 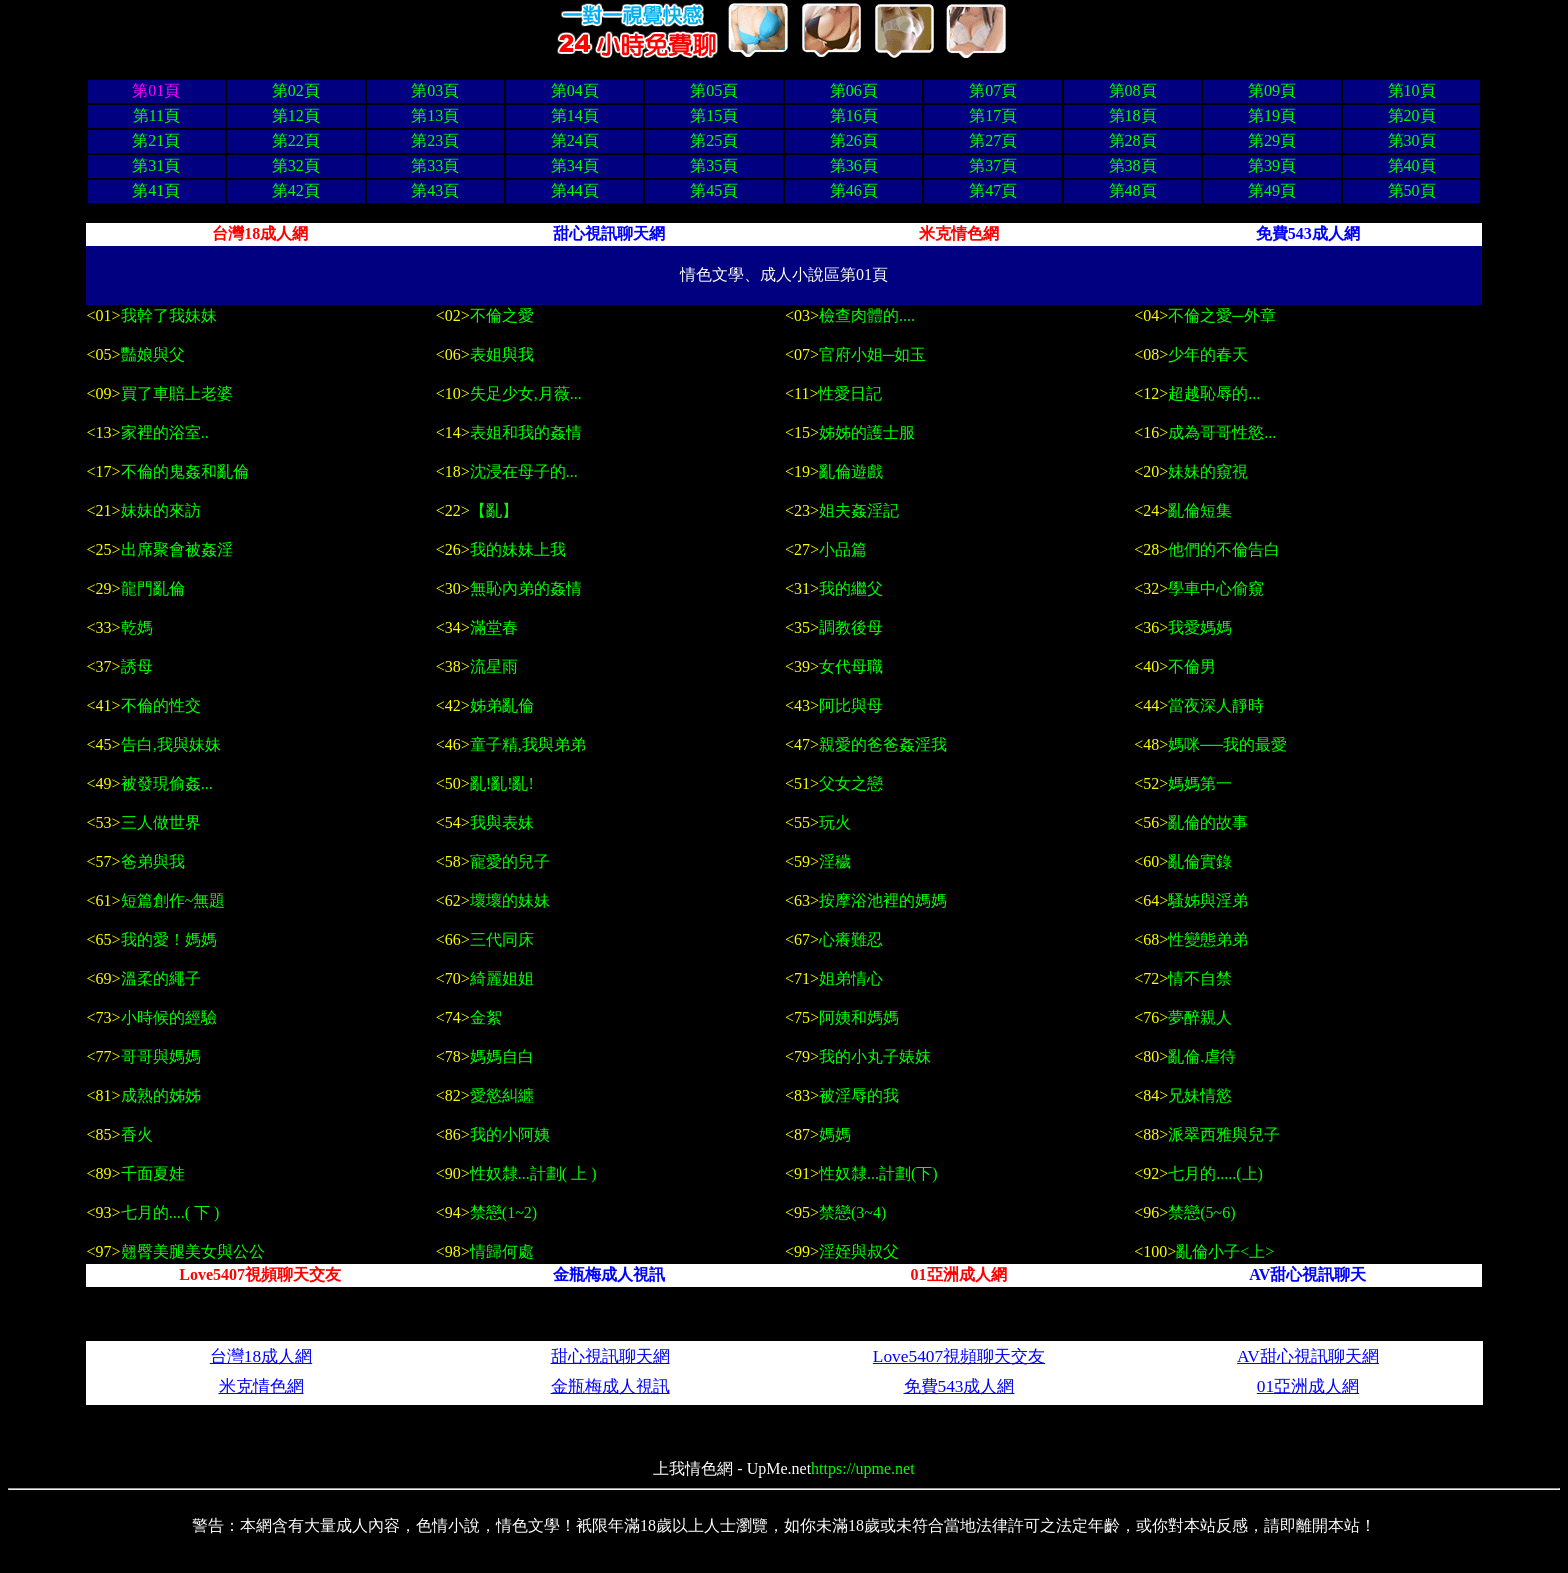 What do you see at coordinates (161, 1056) in the screenshot?
I see `哥哥與媽媽` at bounding box center [161, 1056].